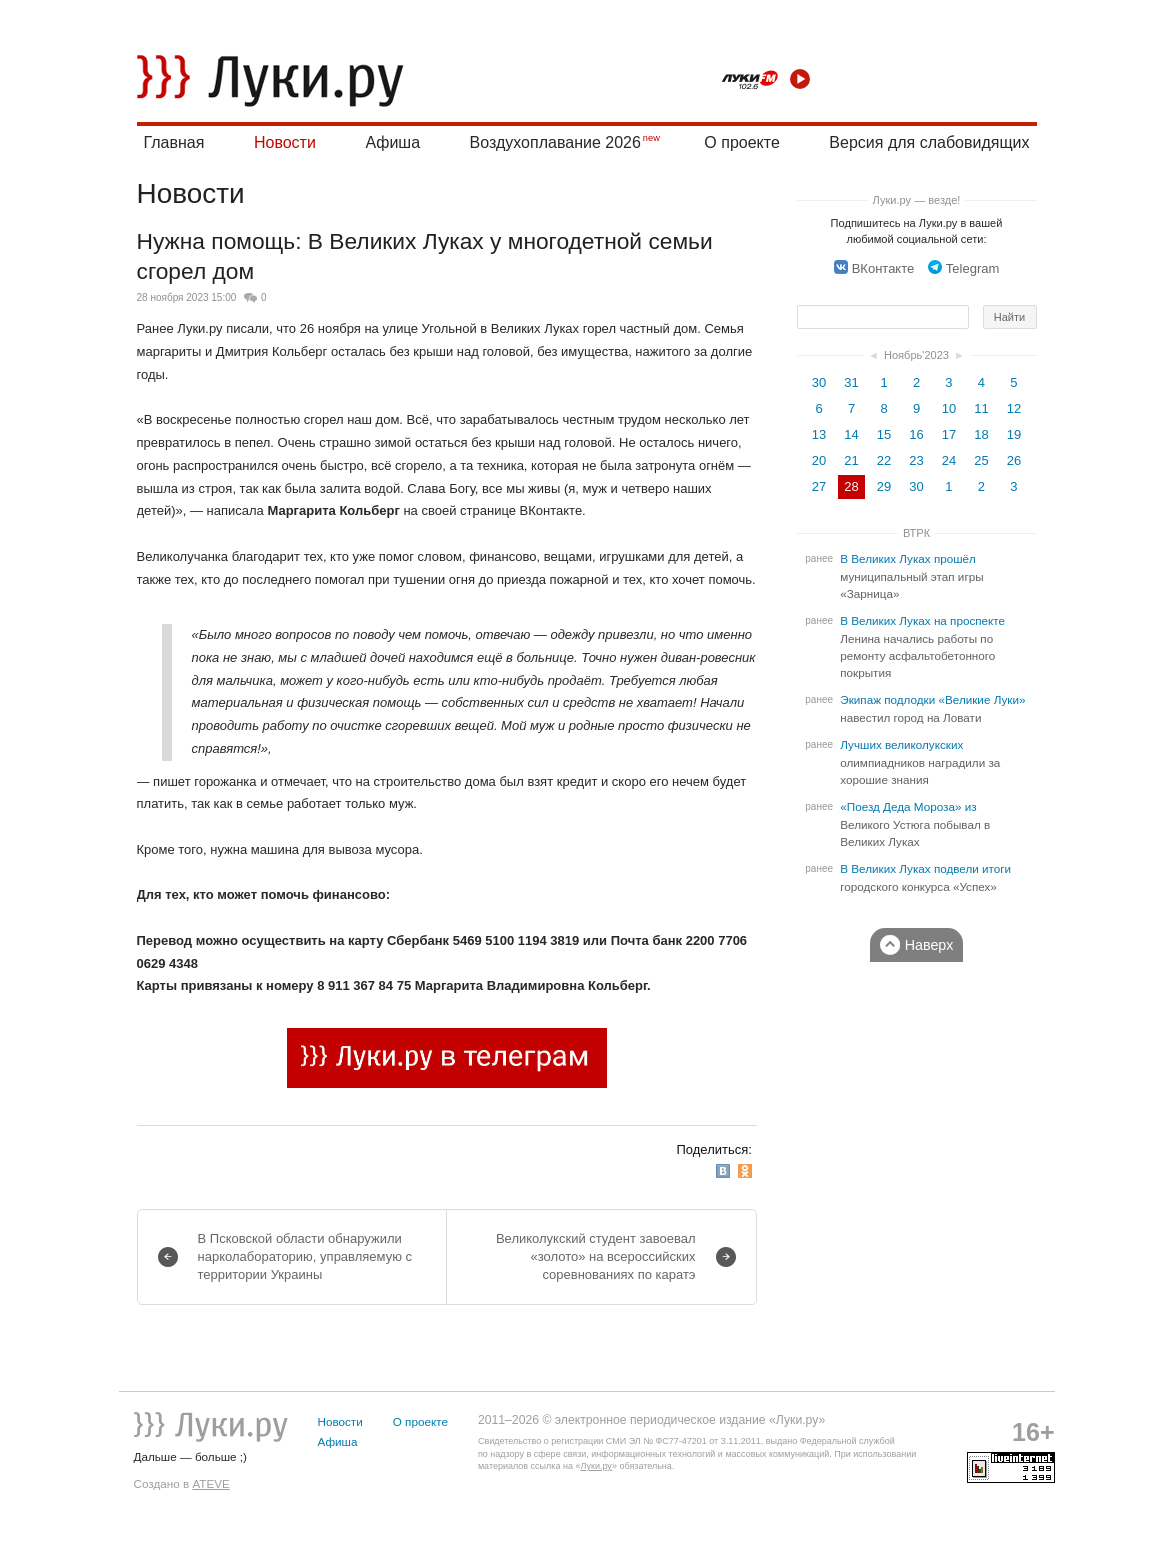 This screenshot has width=1173, height=1558. What do you see at coordinates (981, 408) in the screenshot?
I see `11` at bounding box center [981, 408].